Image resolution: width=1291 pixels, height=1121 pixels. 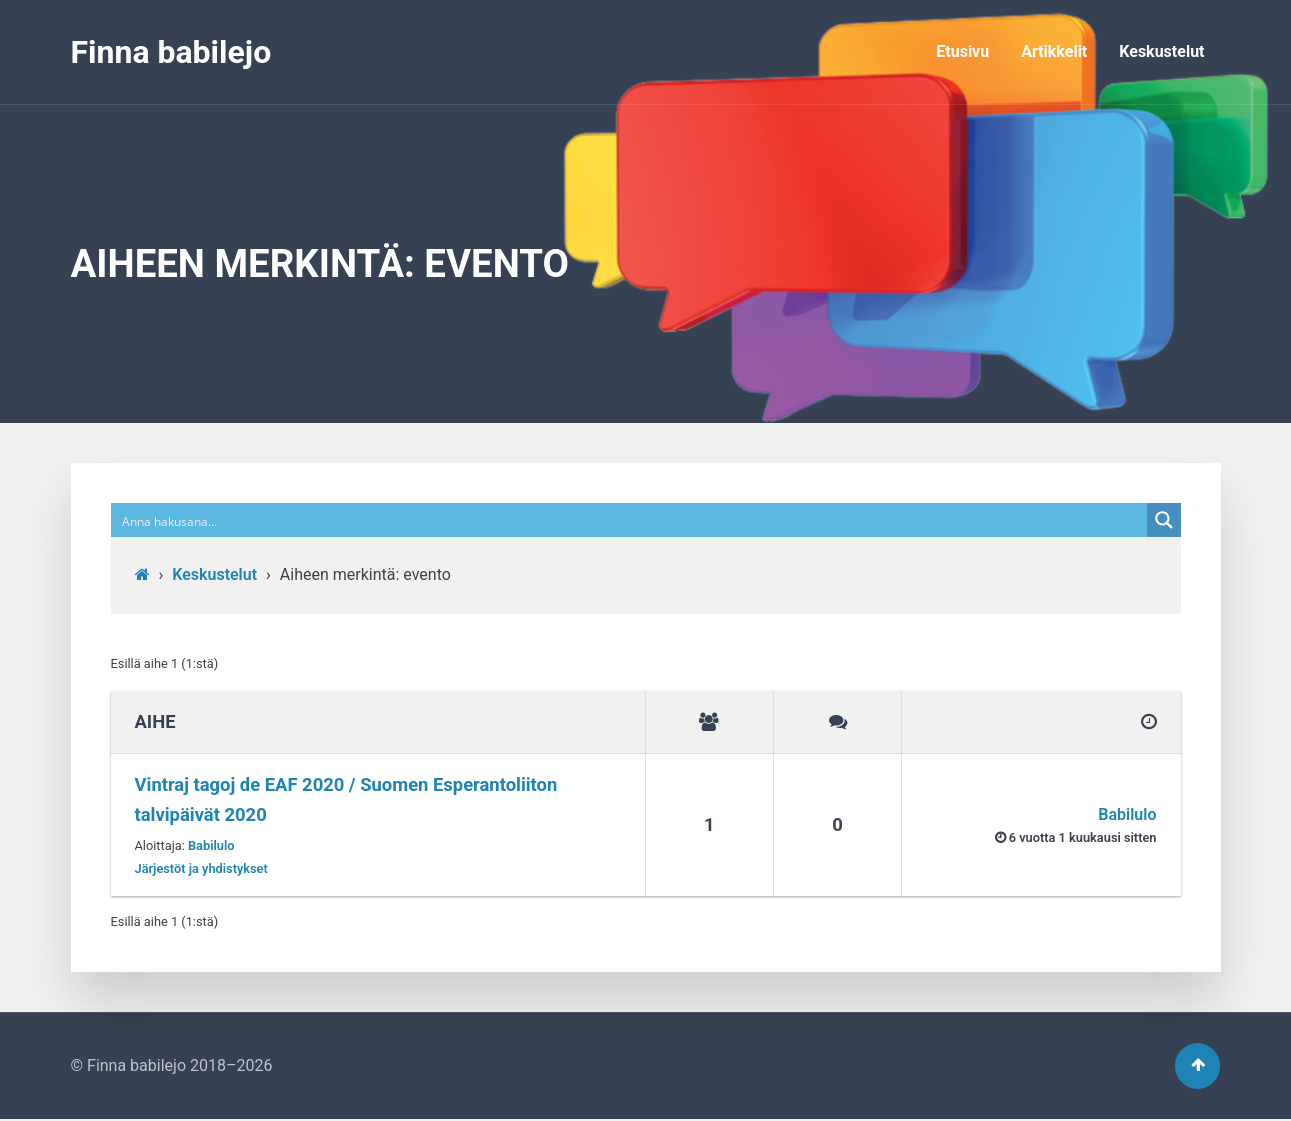 I want to click on Vintraj tagoj de EAF 2020 / Suomen Esperantoliiton talvipäivät 2020, so click(x=346, y=799).